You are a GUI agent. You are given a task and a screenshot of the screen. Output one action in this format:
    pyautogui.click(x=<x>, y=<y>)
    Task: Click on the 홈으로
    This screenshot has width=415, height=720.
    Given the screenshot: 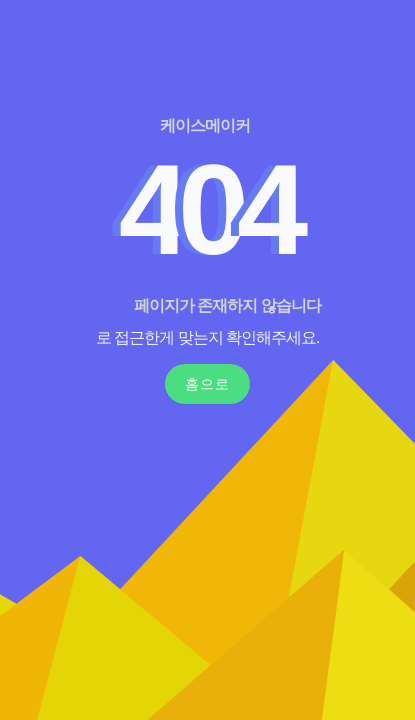 What is the action you would take?
    pyautogui.click(x=207, y=384)
    